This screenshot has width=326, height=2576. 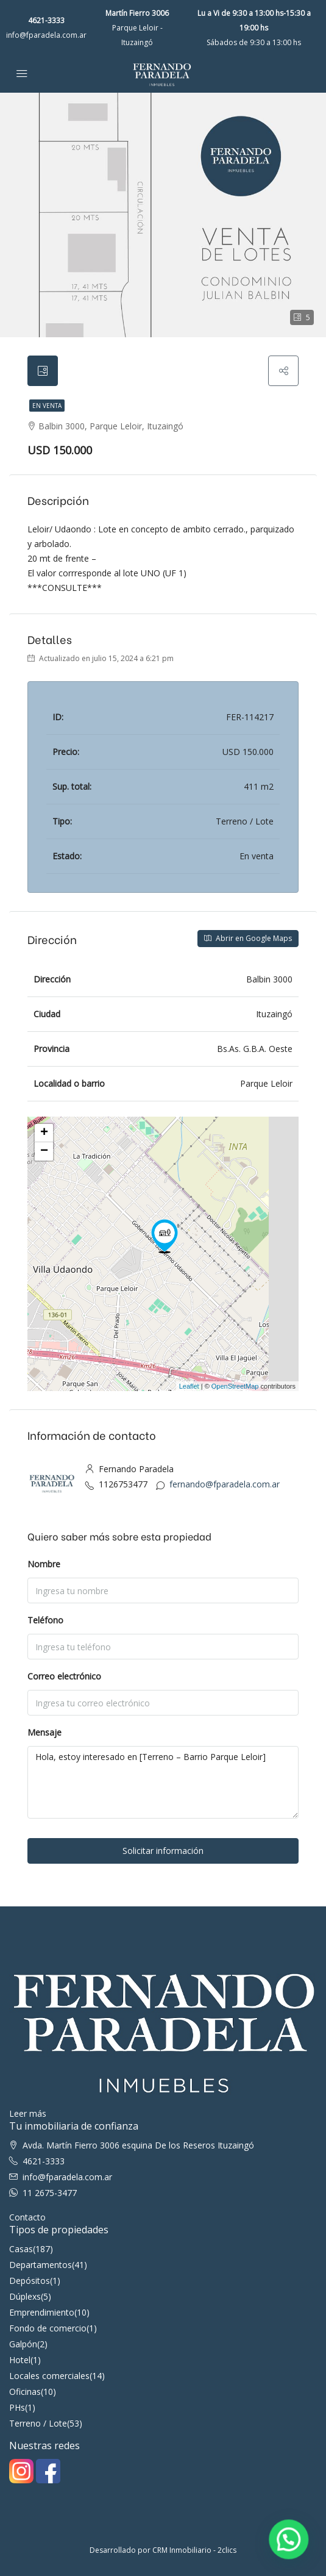 What do you see at coordinates (29, 2280) in the screenshot?
I see `Depósitos` at bounding box center [29, 2280].